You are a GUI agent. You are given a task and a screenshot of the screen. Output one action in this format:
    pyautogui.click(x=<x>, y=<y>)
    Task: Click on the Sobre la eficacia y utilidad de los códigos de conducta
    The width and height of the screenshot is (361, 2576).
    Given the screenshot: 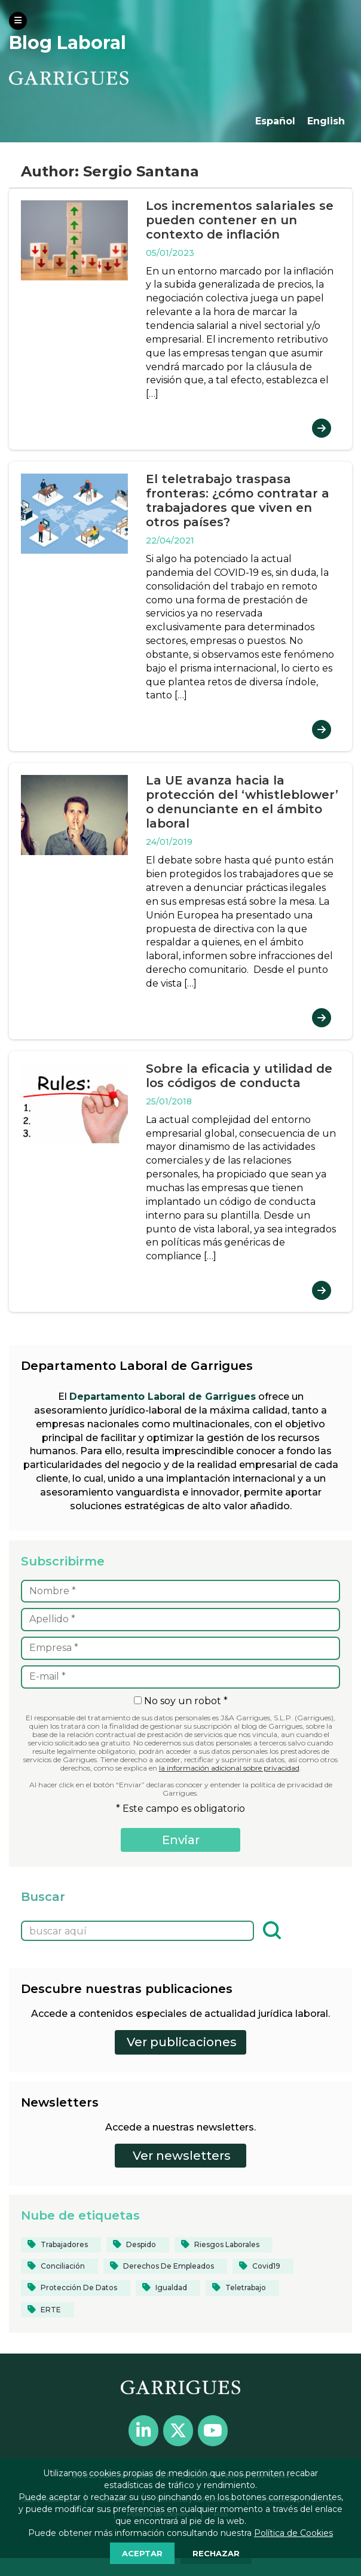 What is the action you would take?
    pyautogui.click(x=239, y=1075)
    